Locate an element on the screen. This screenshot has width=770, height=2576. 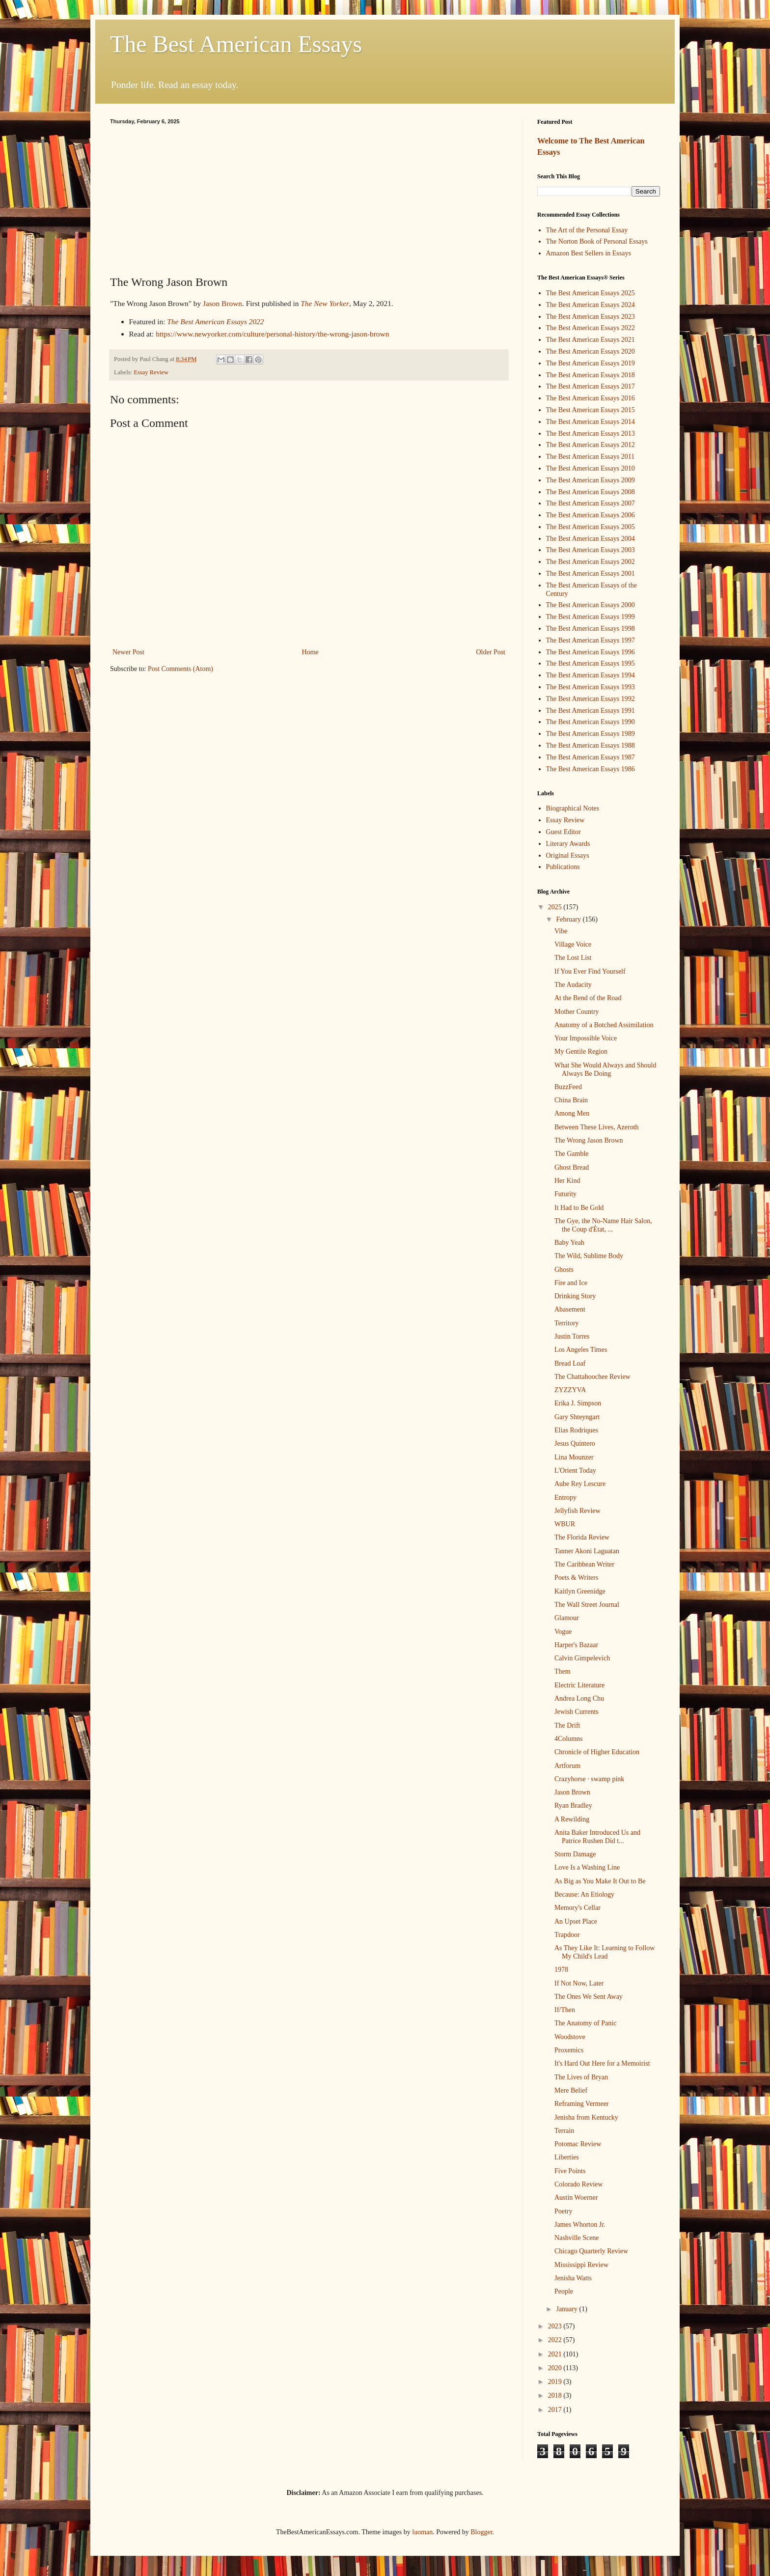
Anatomy of a Botched Assimilation is located at coordinates (603, 1025).